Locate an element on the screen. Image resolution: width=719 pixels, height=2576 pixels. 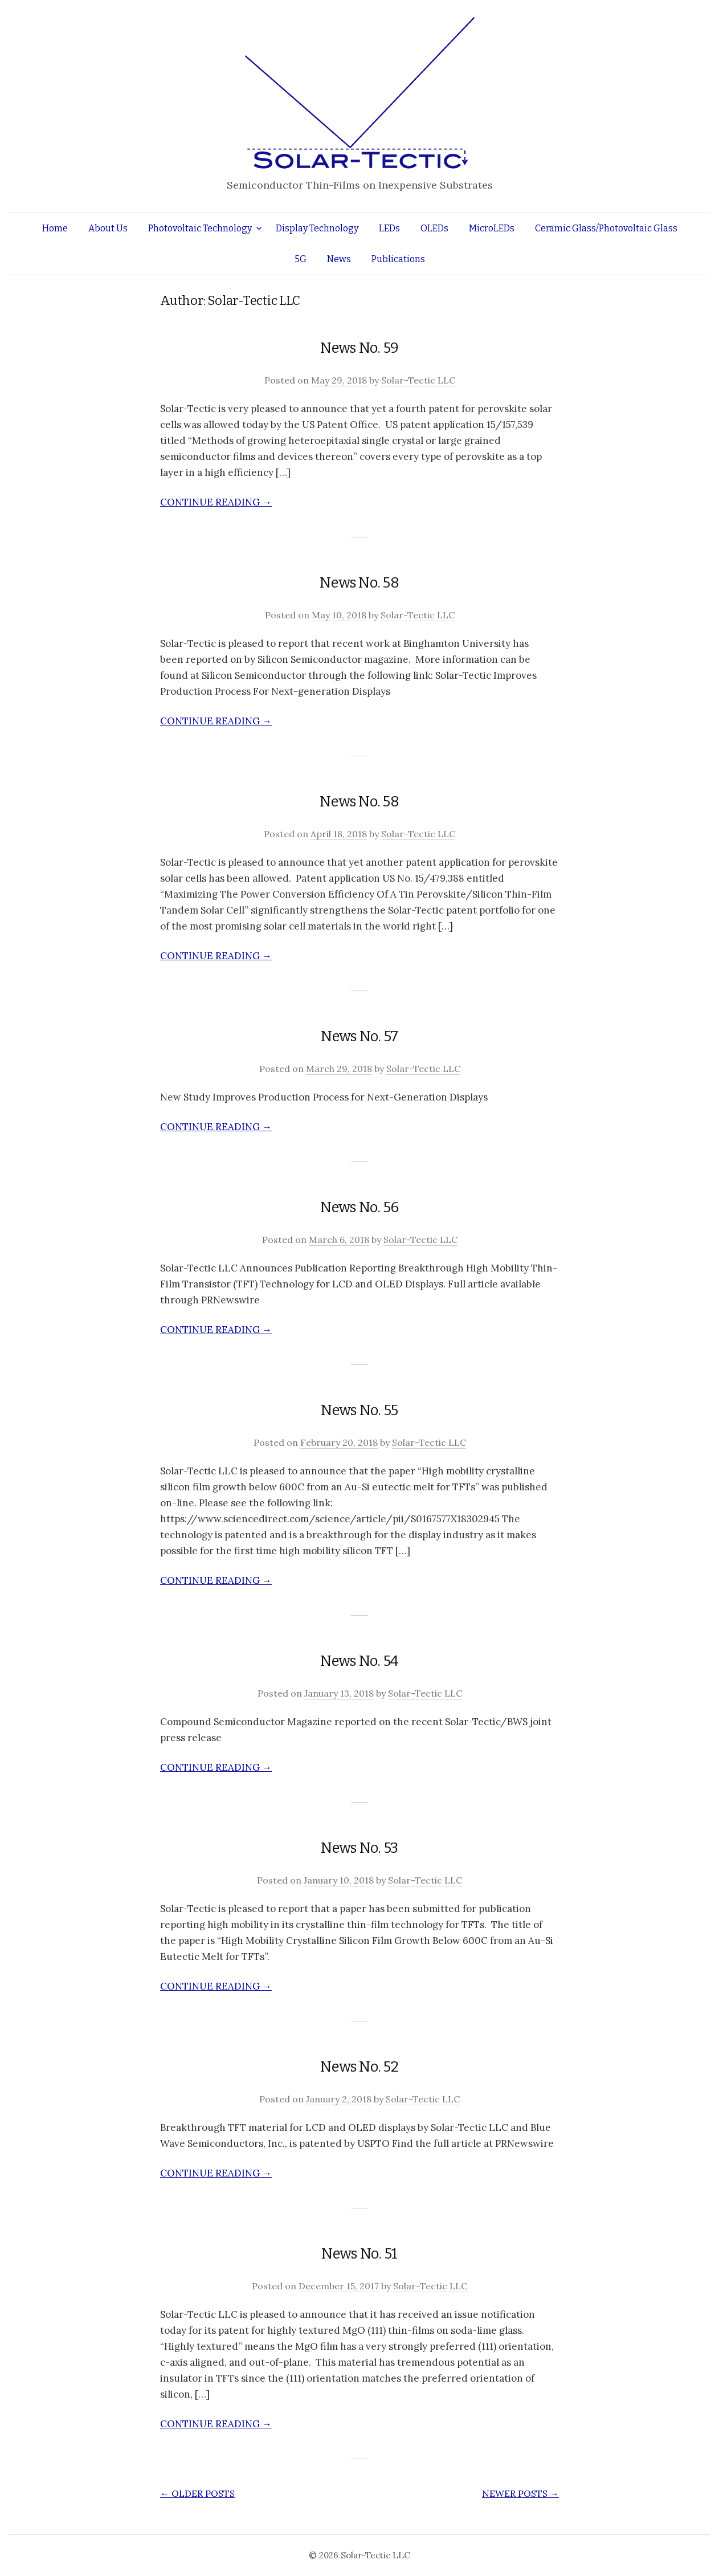
News No. 55 is located at coordinates (359, 1410).